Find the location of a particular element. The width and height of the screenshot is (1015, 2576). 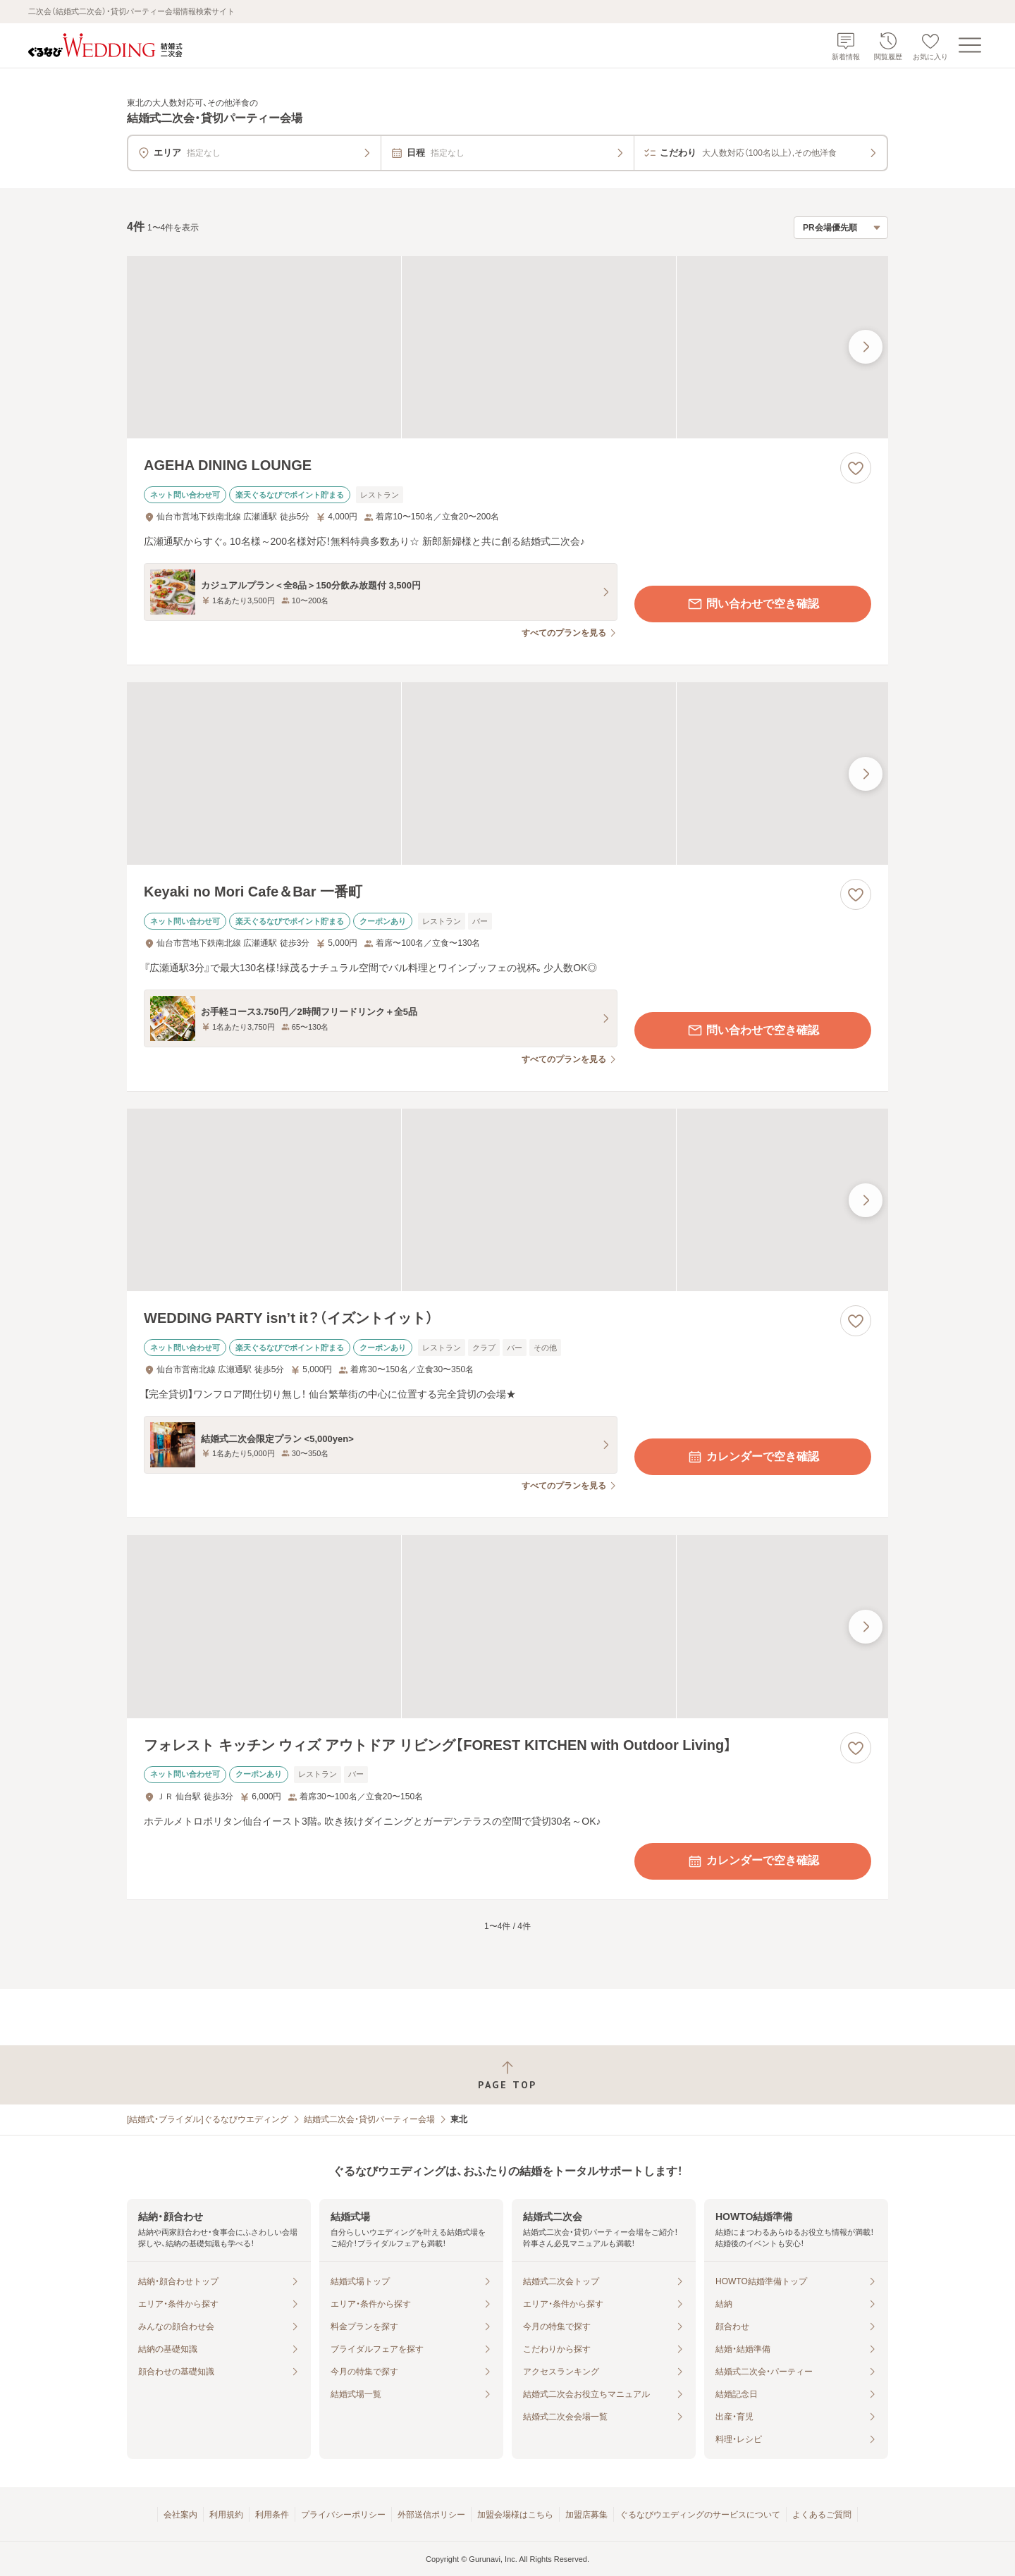

結婚式二次会・貸切パーティー会場 is located at coordinates (369, 2119).